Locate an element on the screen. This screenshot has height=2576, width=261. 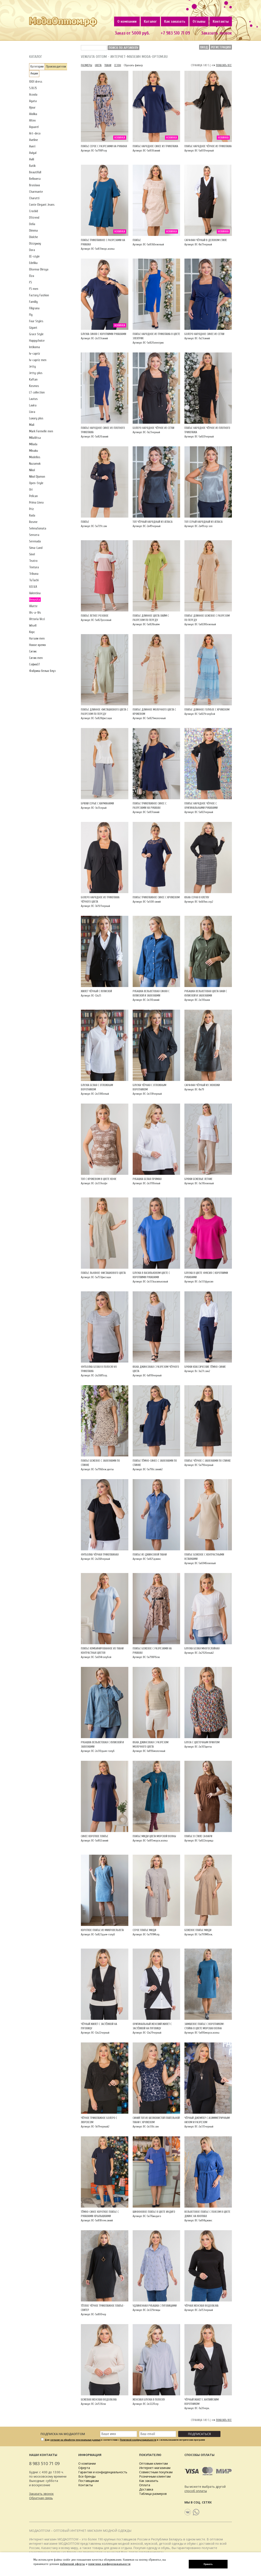
Sinel is located at coordinates (32, 554).